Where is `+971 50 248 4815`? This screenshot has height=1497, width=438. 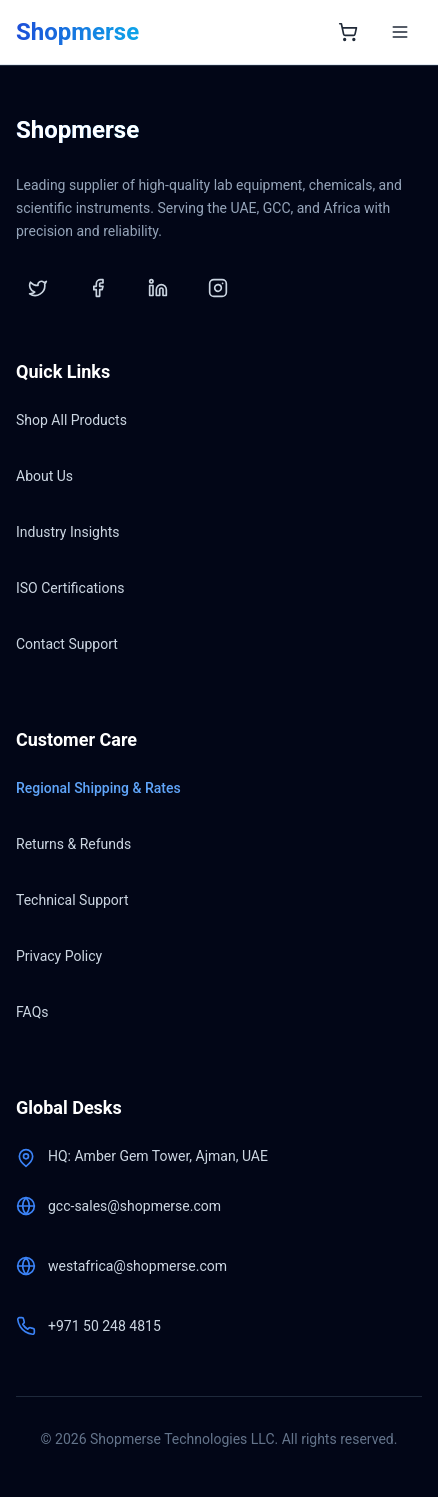 +971 50 248 4815 is located at coordinates (104, 1326).